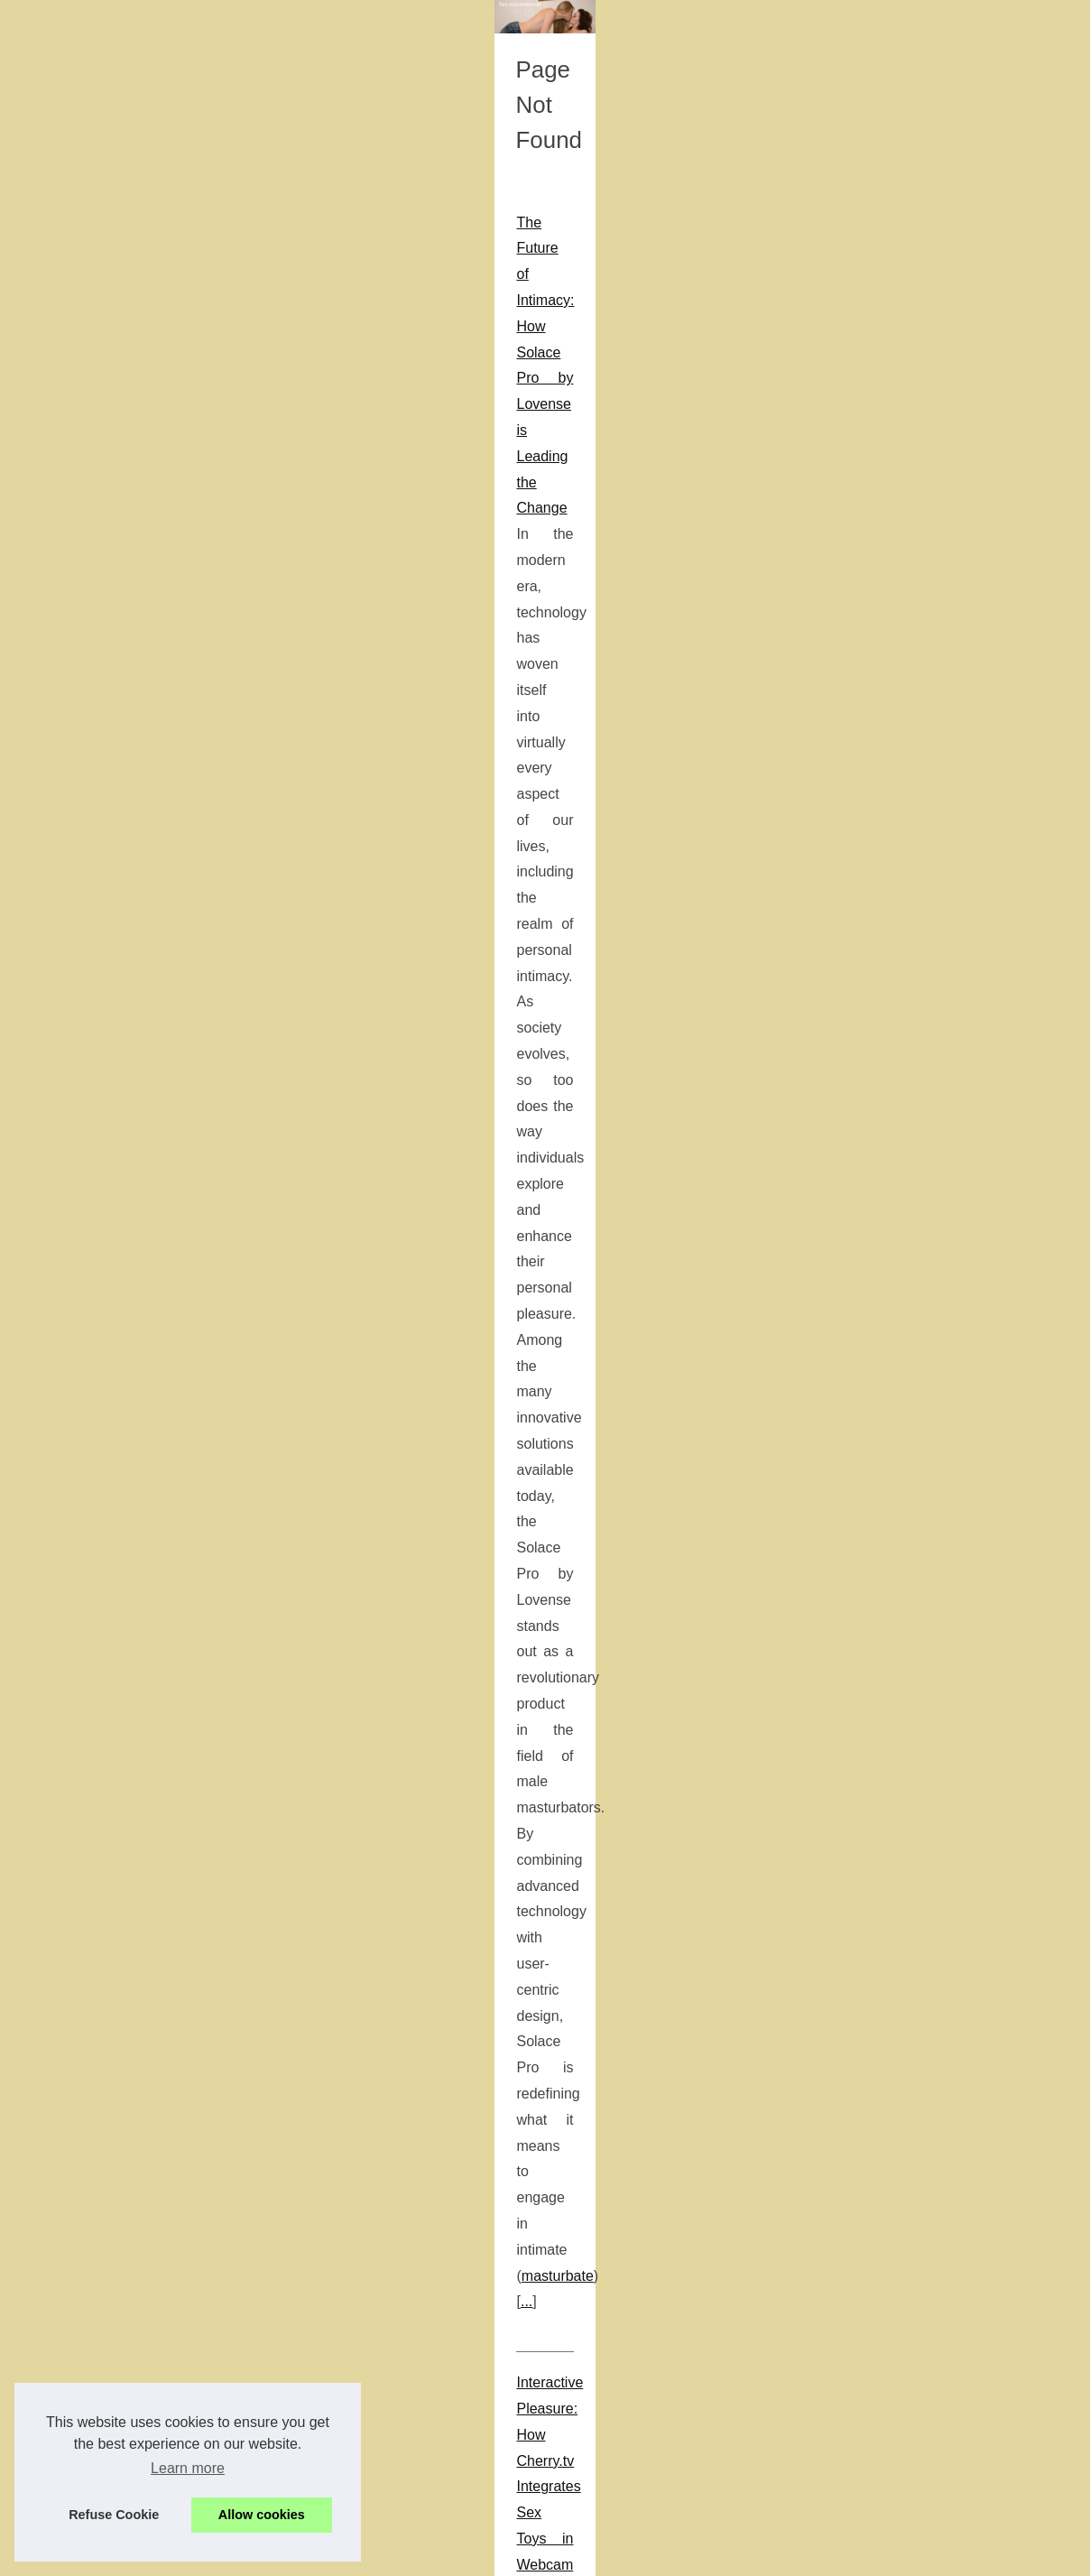 Image resolution: width=1090 pixels, height=2576 pixels. What do you see at coordinates (229, 2173) in the screenshot?
I see `The Evolution of AI Relationships: How Candy.ai Learns and Adapts` at bounding box center [229, 2173].